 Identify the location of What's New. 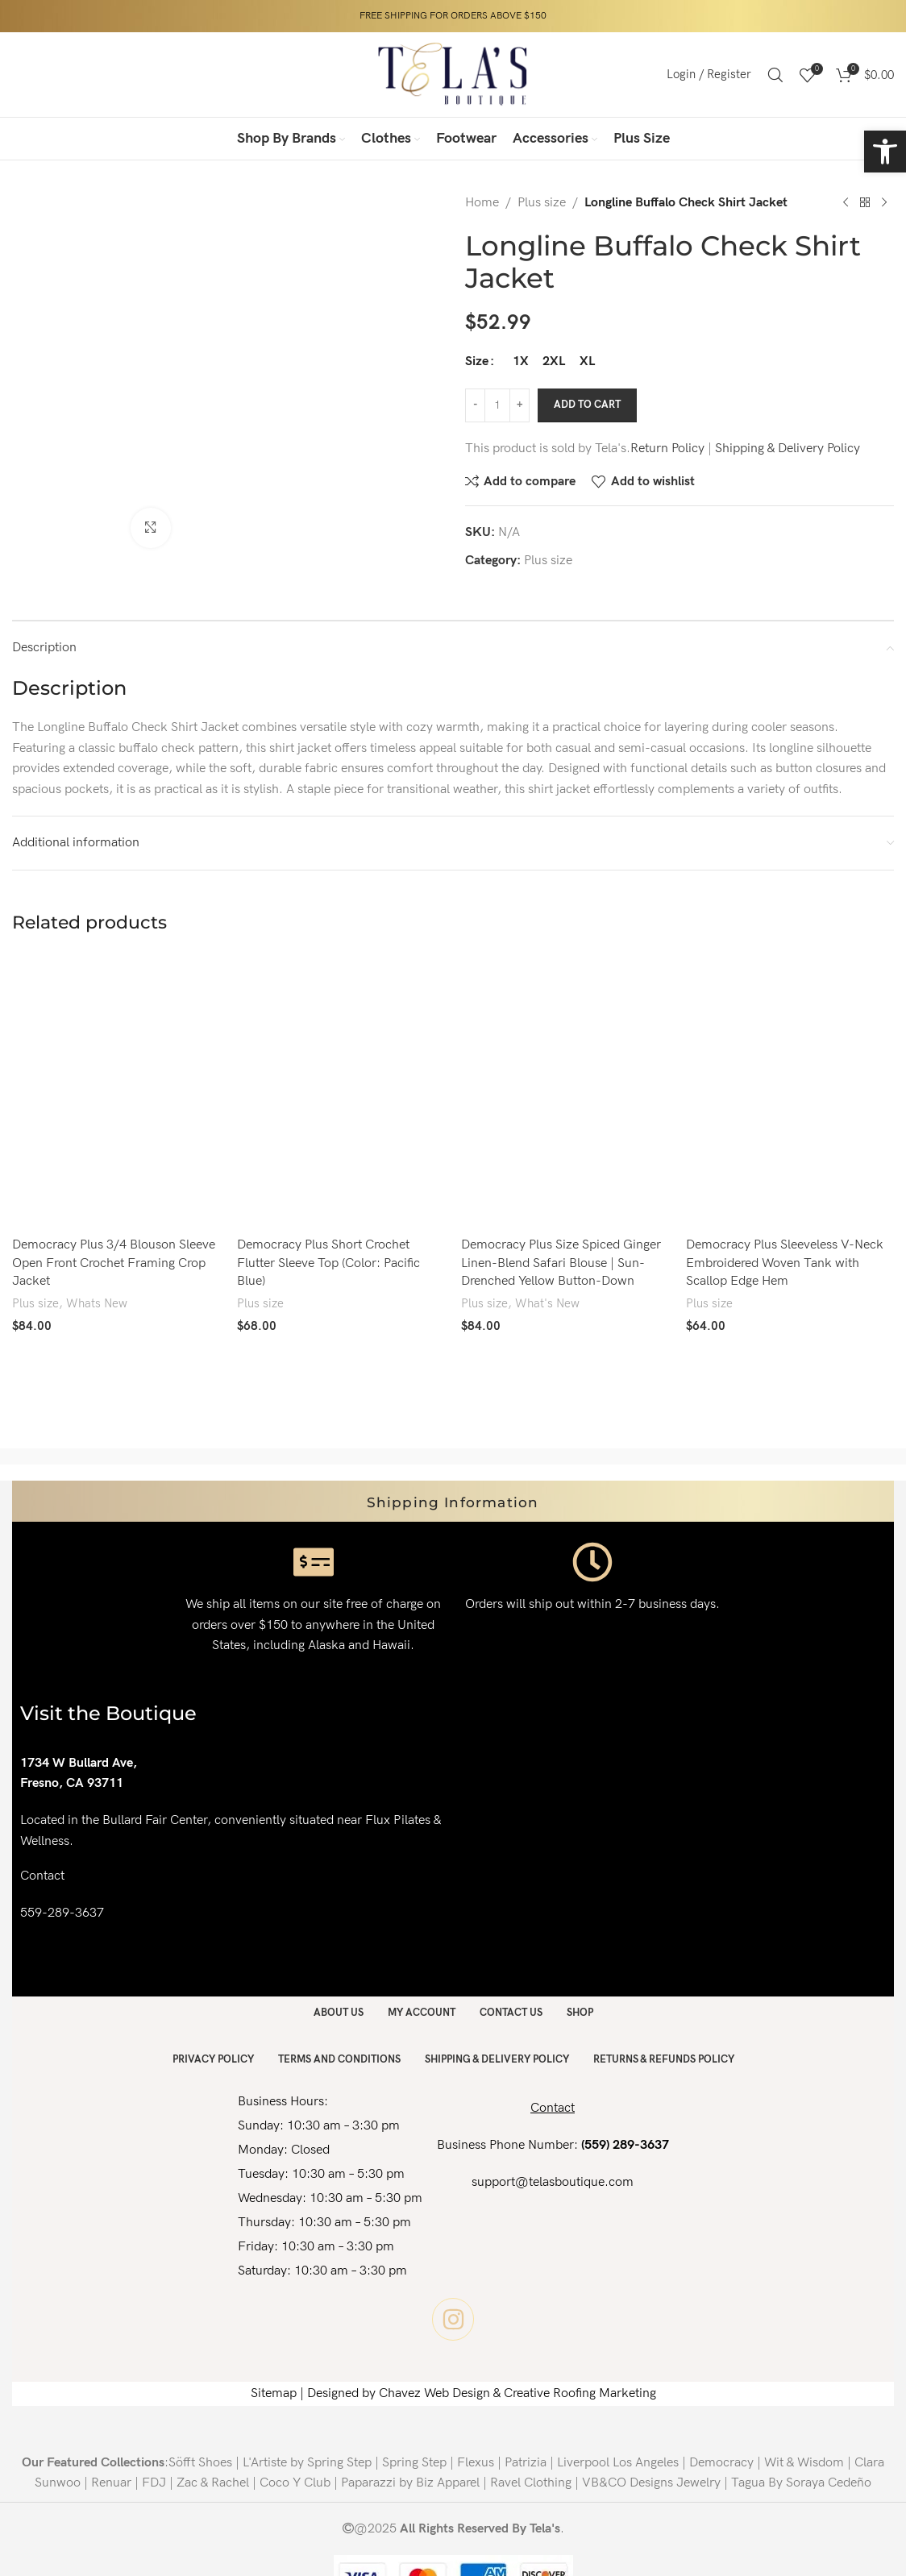
(547, 1303).